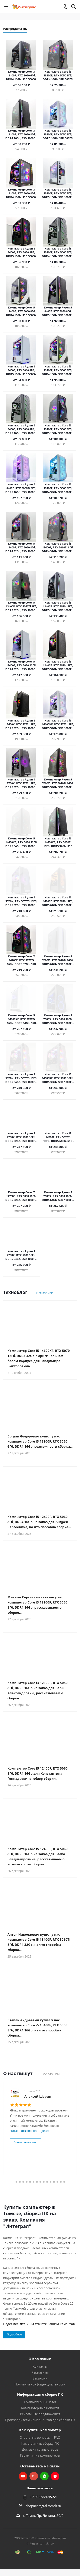 The width and height of the screenshot is (80, 2576). I want to click on shop@integral.tomsk.ru, so click(43, 2506).